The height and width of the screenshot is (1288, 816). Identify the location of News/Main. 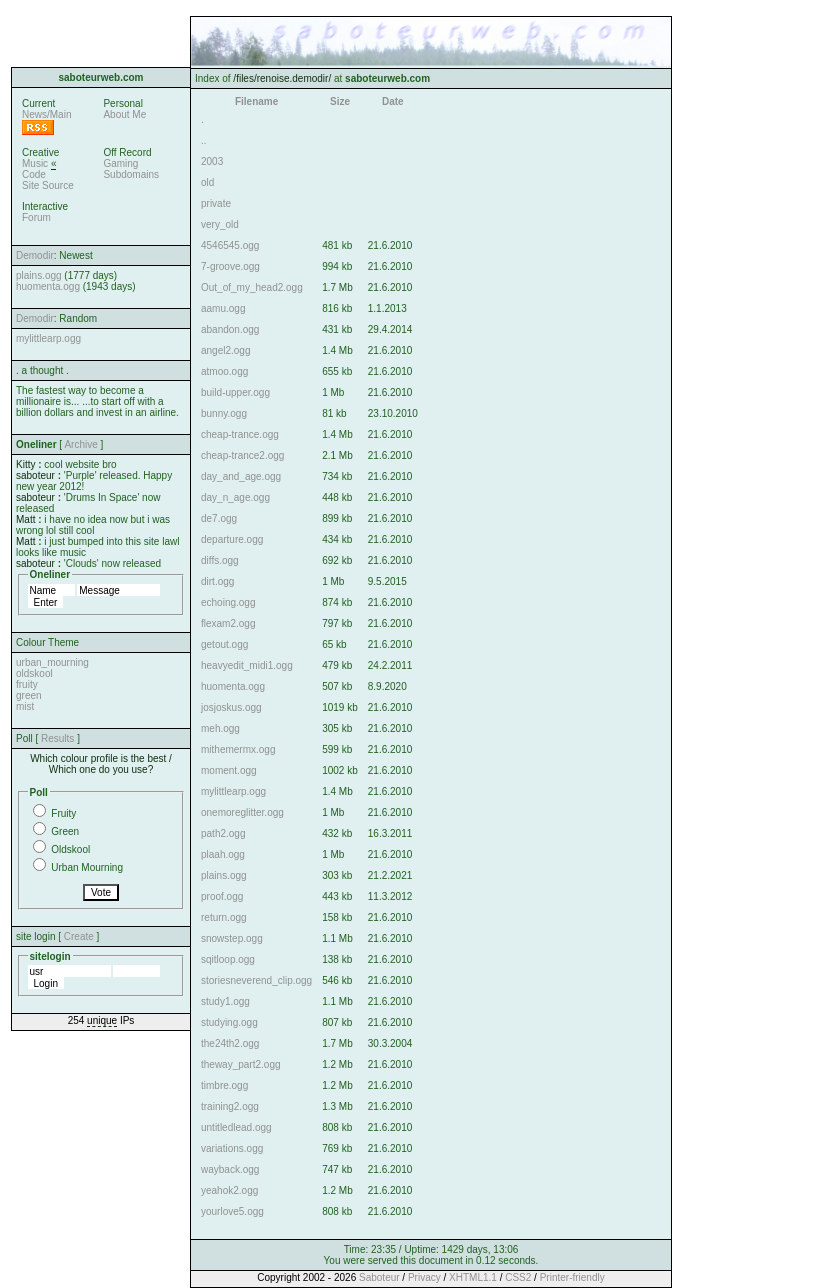
(46, 114).